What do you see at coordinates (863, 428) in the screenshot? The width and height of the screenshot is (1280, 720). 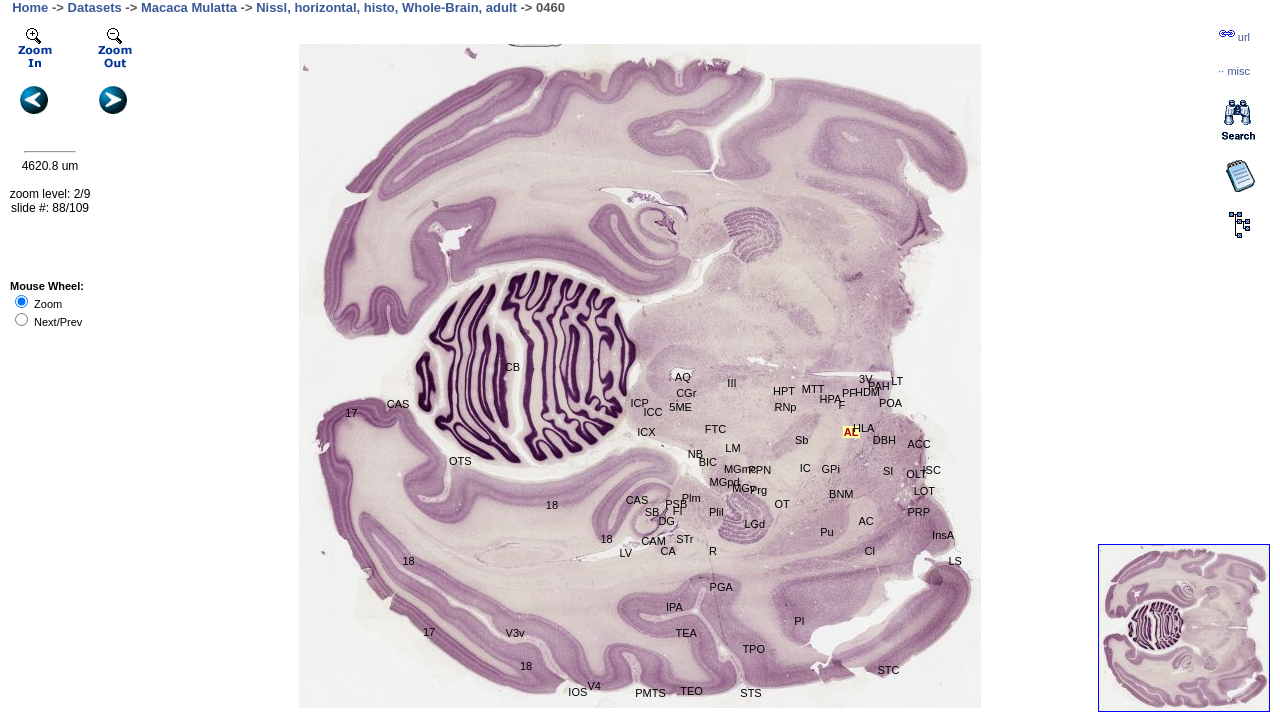 I see `HLA` at bounding box center [863, 428].